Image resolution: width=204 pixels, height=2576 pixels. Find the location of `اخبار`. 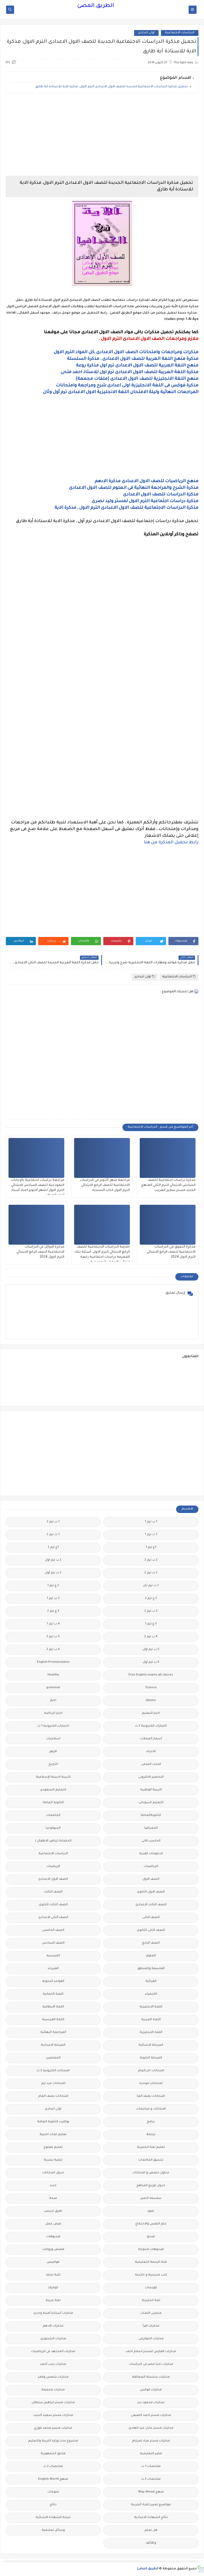

اخبار is located at coordinates (53, 1700).